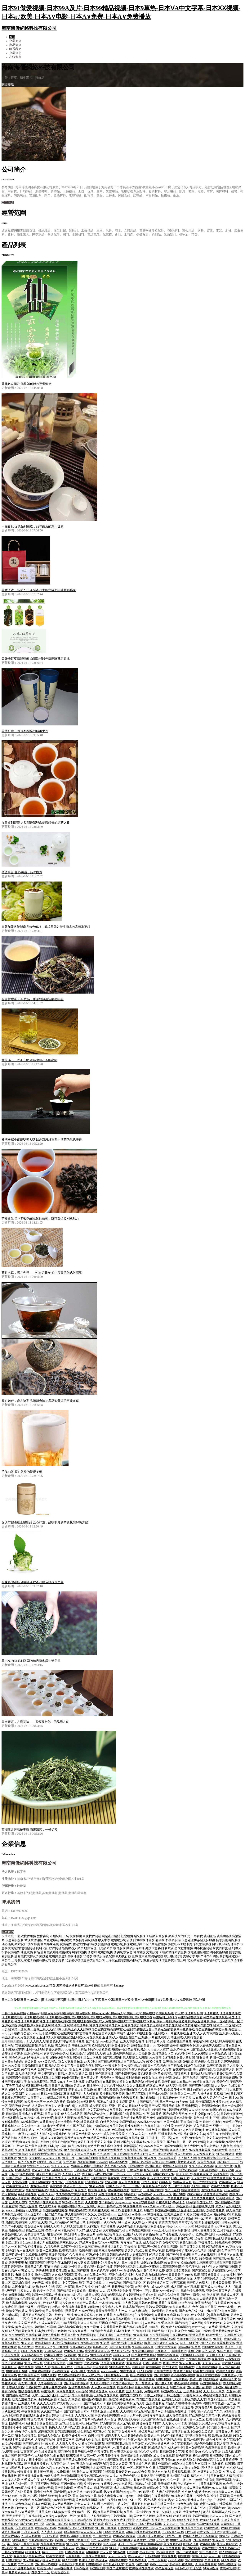 The width and height of the screenshot is (245, 2576). What do you see at coordinates (18, 2154) in the screenshot?
I see `91次元黄色pc` at bounding box center [18, 2154].